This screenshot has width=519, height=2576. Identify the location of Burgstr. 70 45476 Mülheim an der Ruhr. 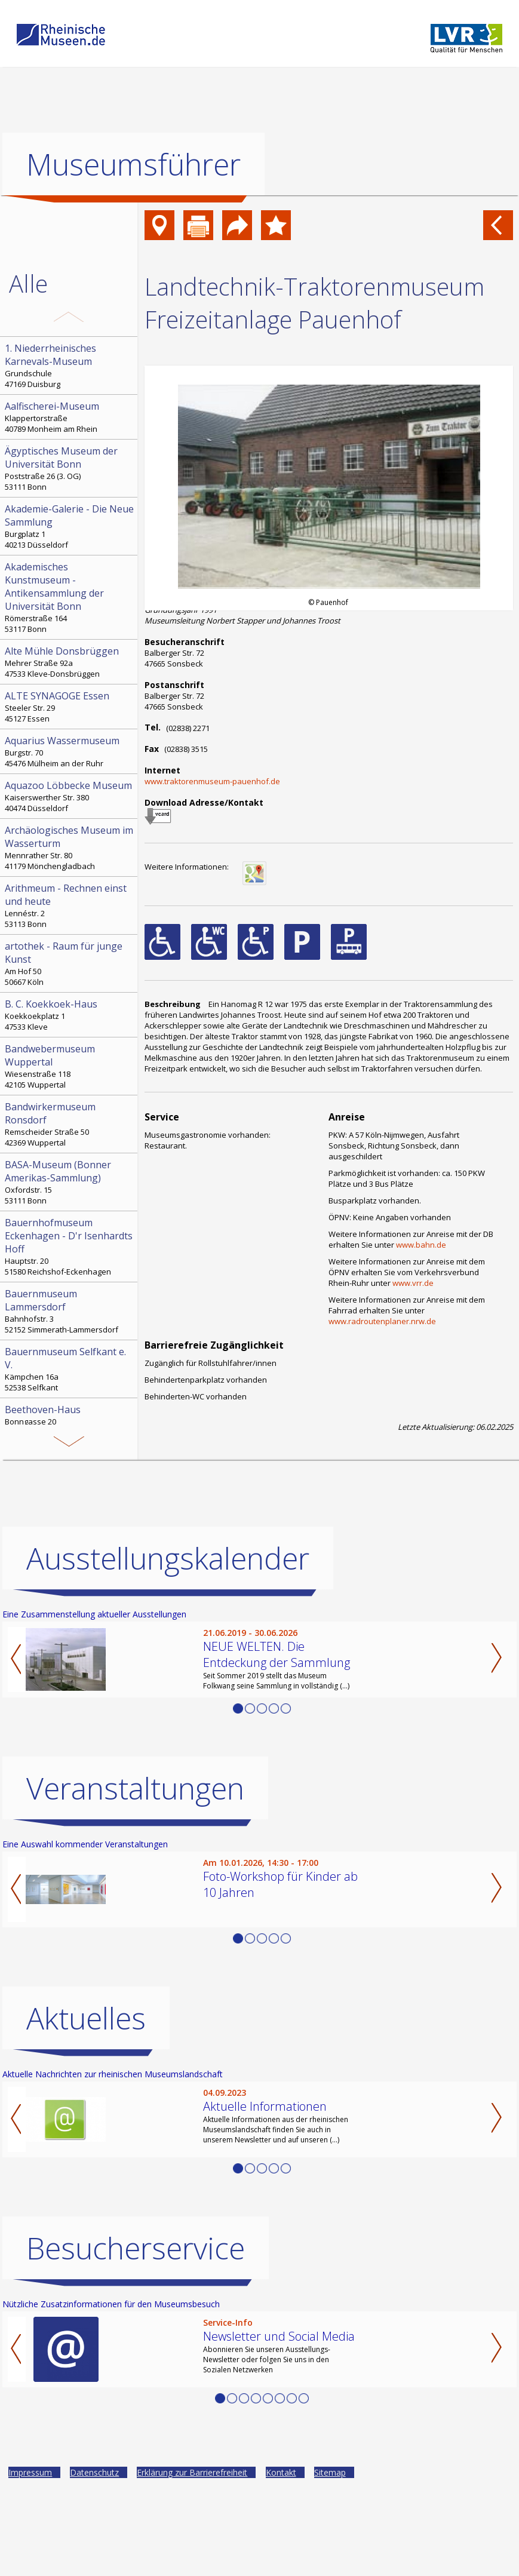
(70, 751).